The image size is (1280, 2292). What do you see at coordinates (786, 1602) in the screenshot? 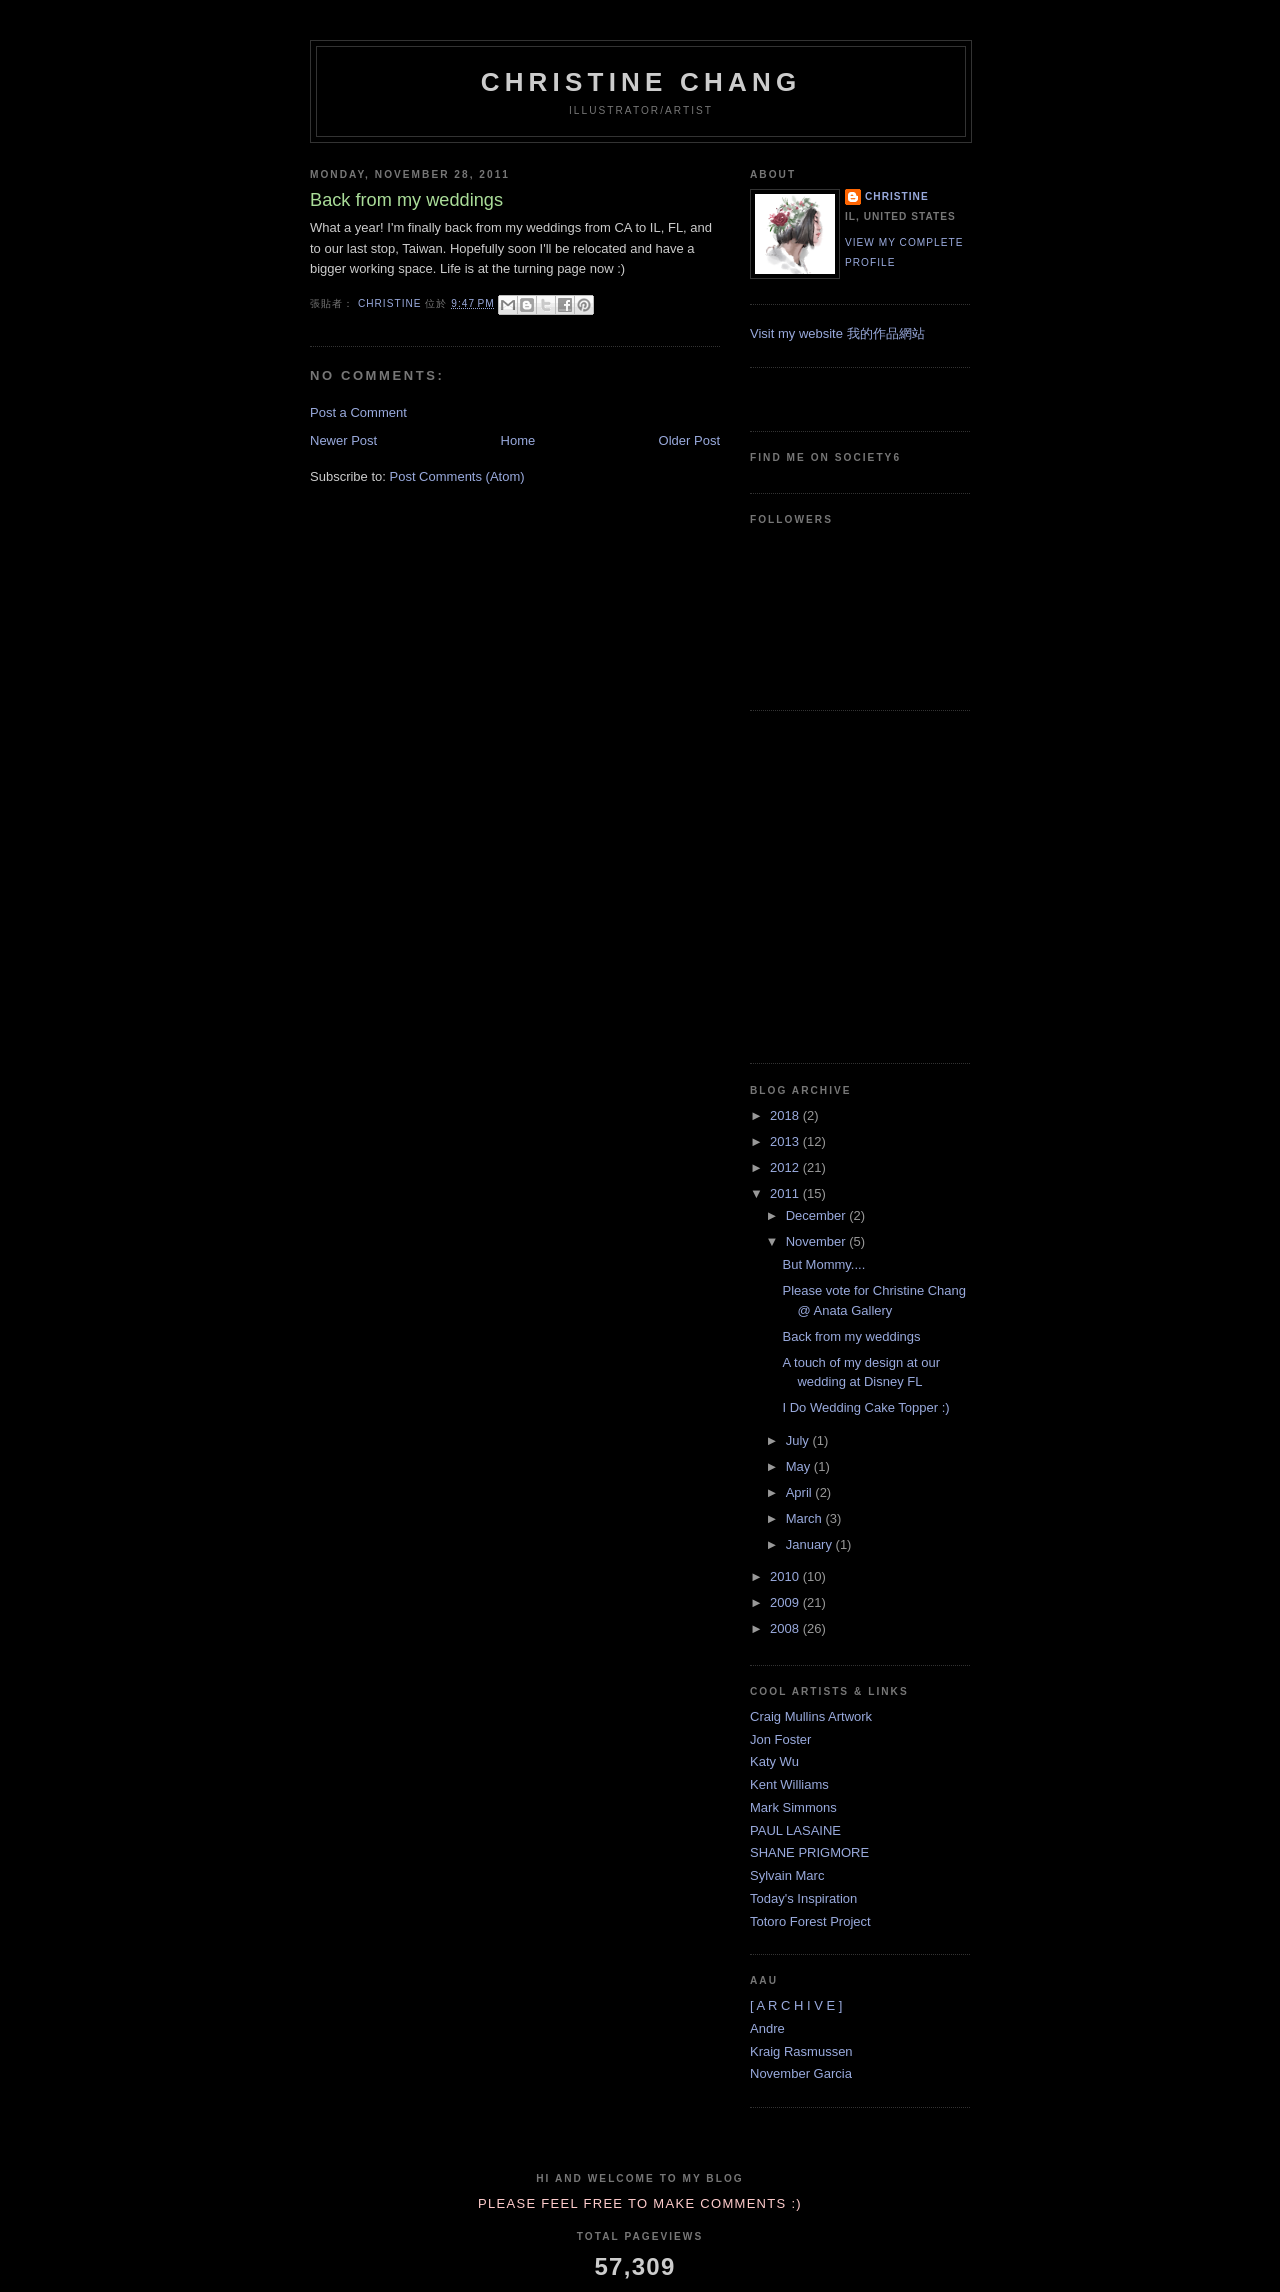
I see `2009` at bounding box center [786, 1602].